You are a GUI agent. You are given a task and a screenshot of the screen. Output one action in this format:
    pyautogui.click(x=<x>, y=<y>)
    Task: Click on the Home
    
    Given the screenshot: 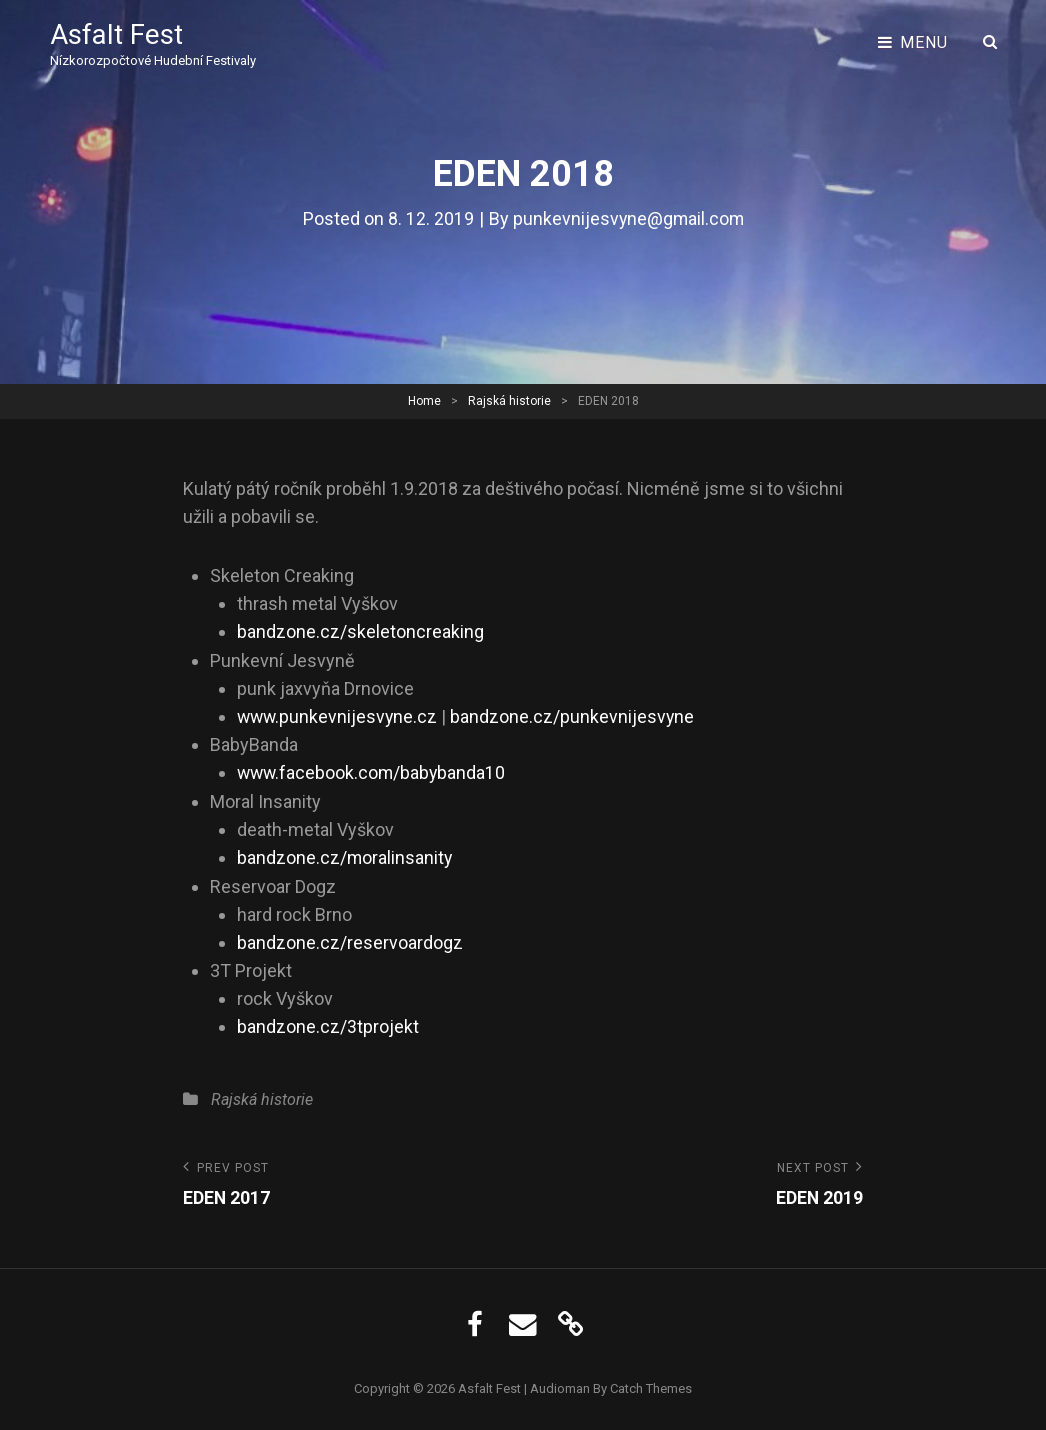 What is the action you would take?
    pyautogui.click(x=424, y=400)
    